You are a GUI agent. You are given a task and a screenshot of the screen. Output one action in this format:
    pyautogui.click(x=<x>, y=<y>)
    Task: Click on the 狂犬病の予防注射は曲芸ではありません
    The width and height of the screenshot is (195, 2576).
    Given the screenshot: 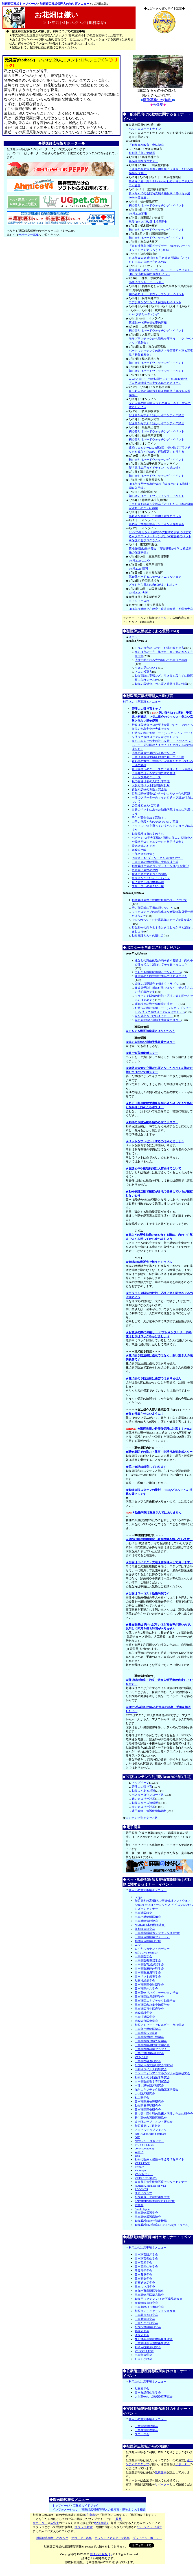 What is the action you would take?
    pyautogui.click(x=161, y=976)
    